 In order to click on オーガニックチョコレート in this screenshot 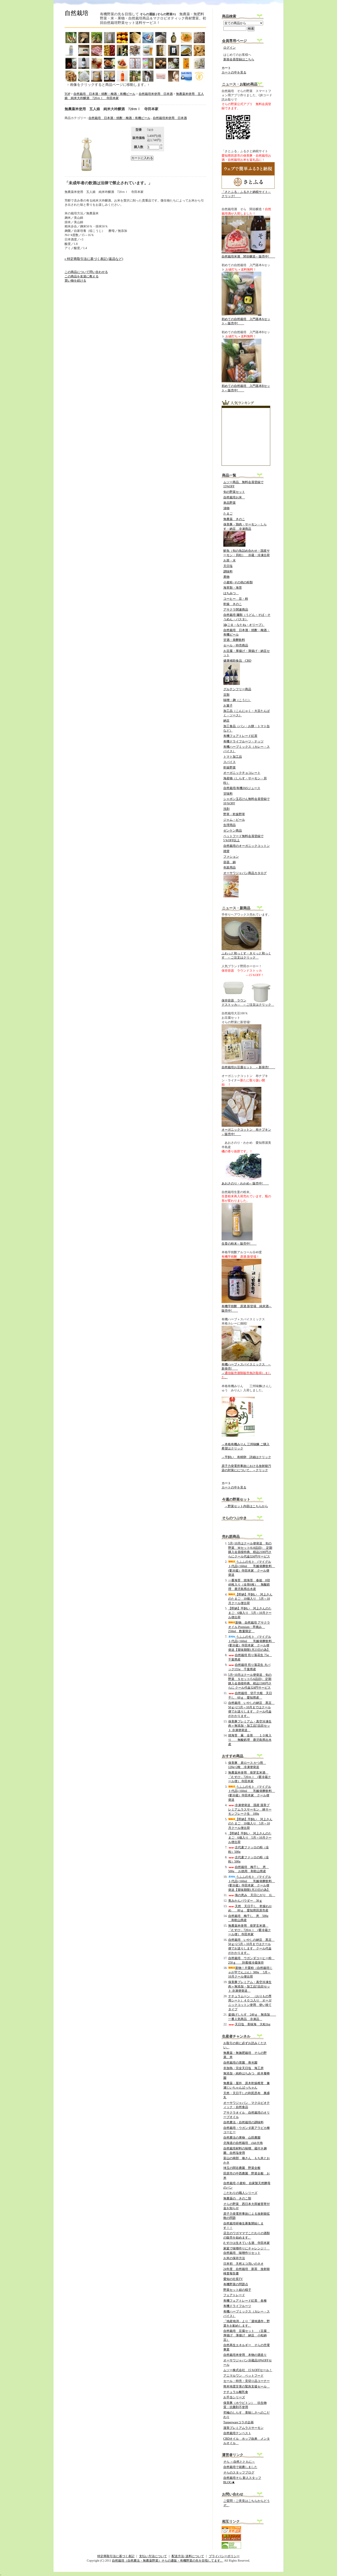, I will do `click(241, 773)`.